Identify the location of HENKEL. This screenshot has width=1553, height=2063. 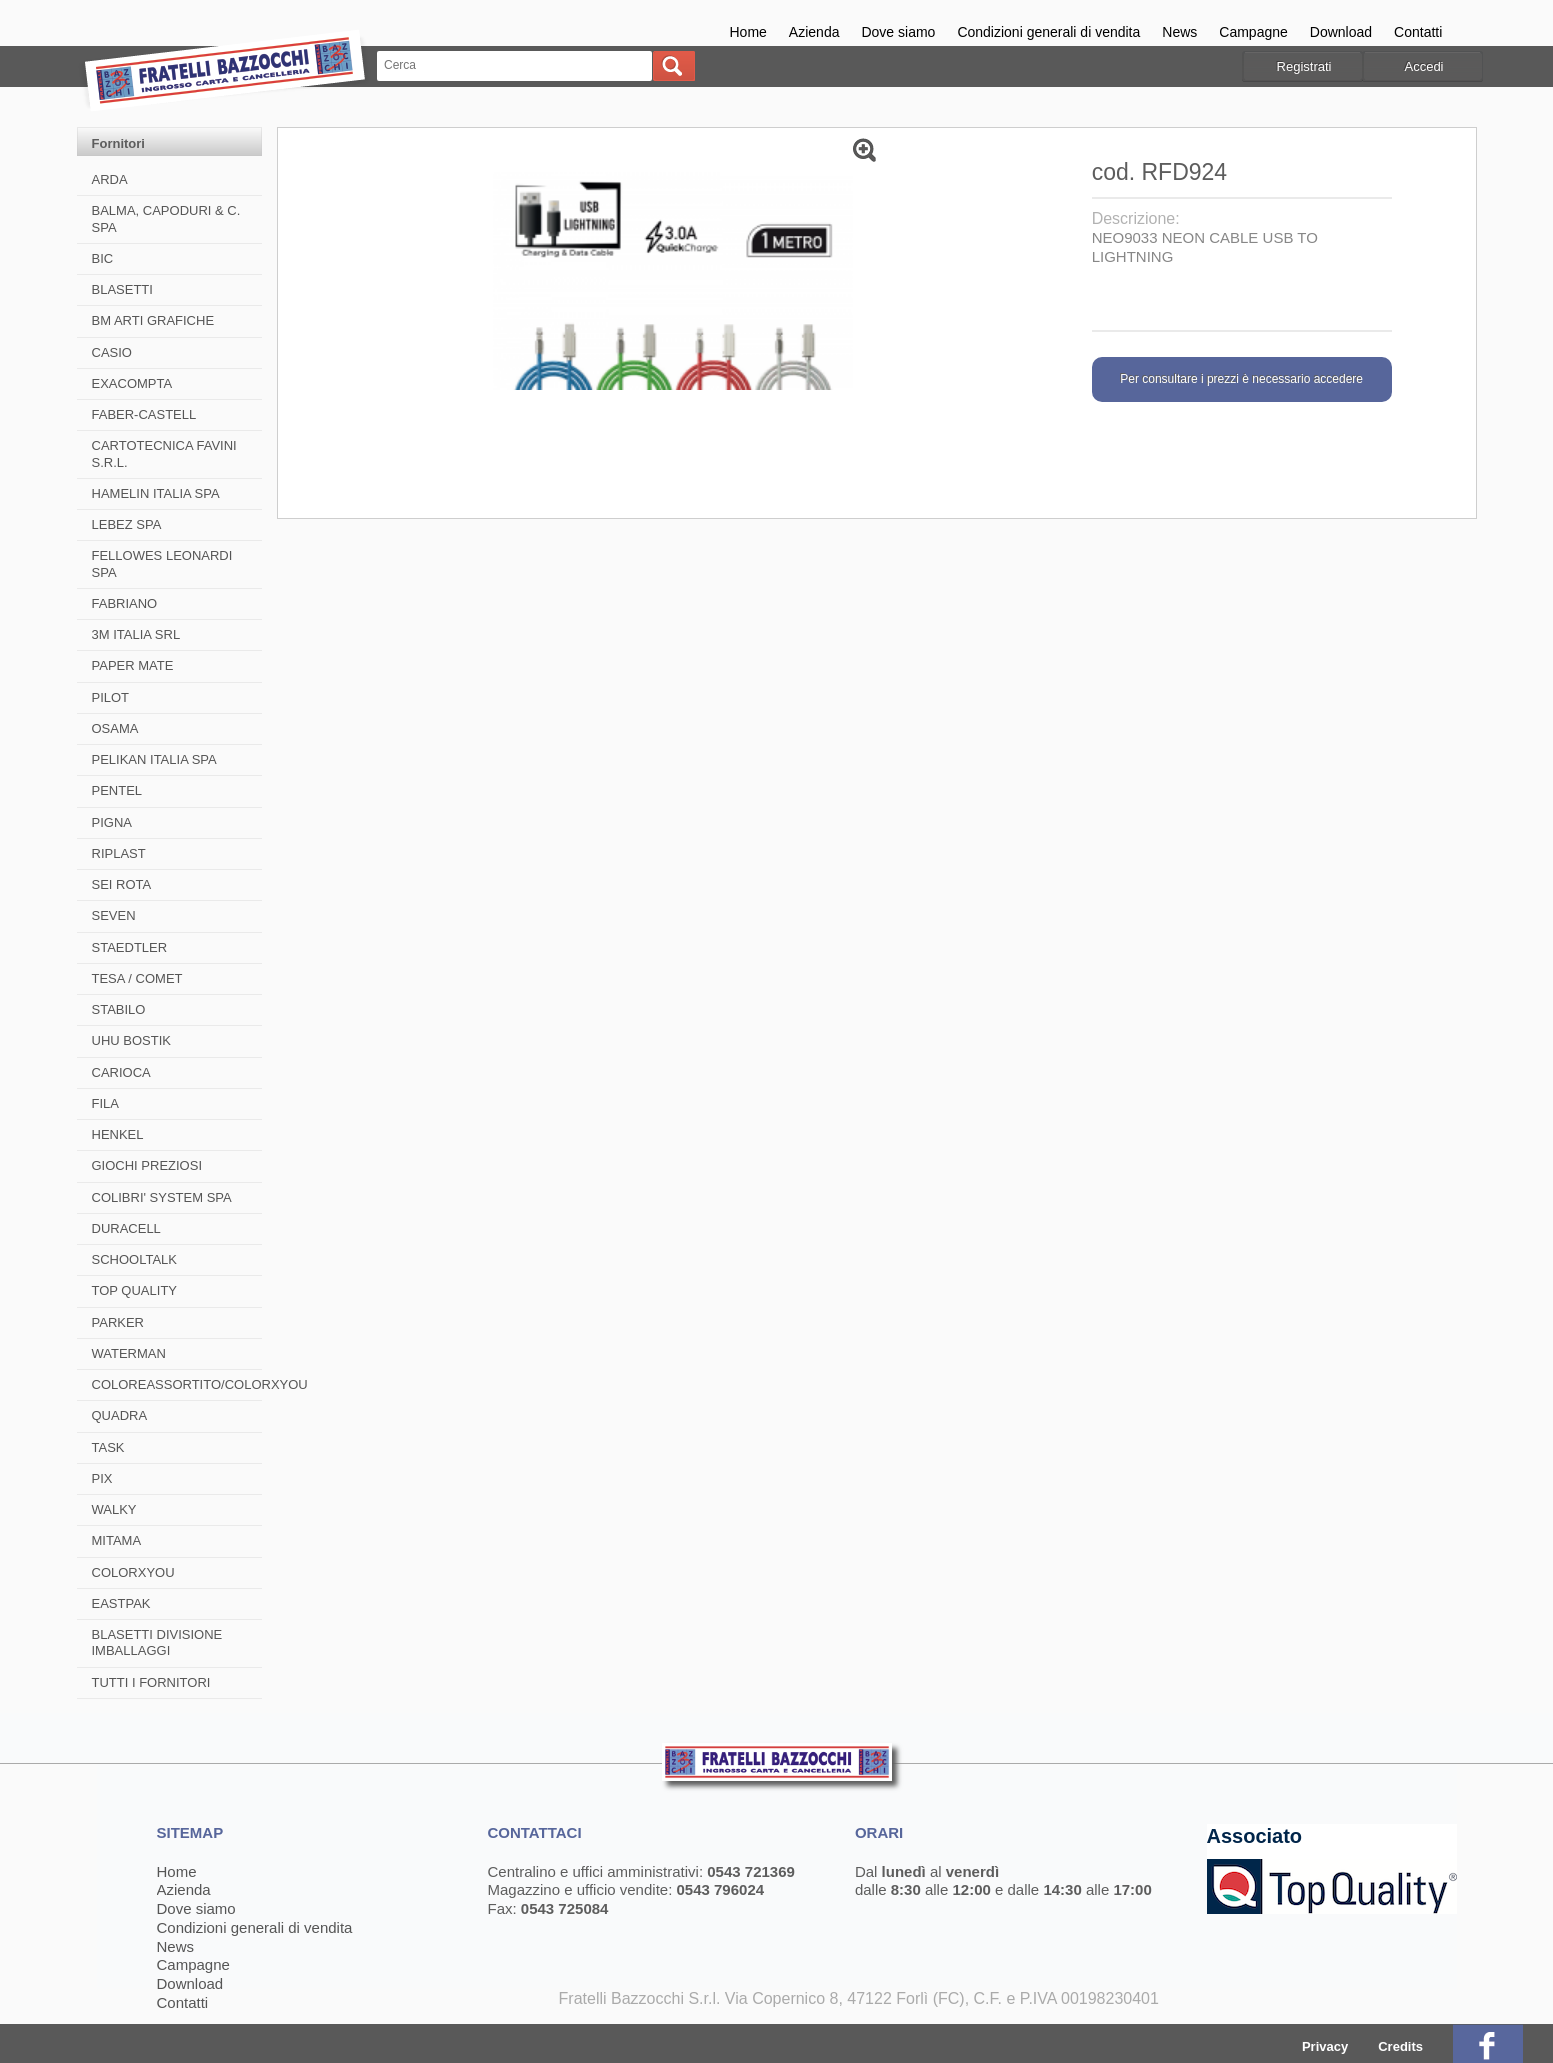
(118, 1134).